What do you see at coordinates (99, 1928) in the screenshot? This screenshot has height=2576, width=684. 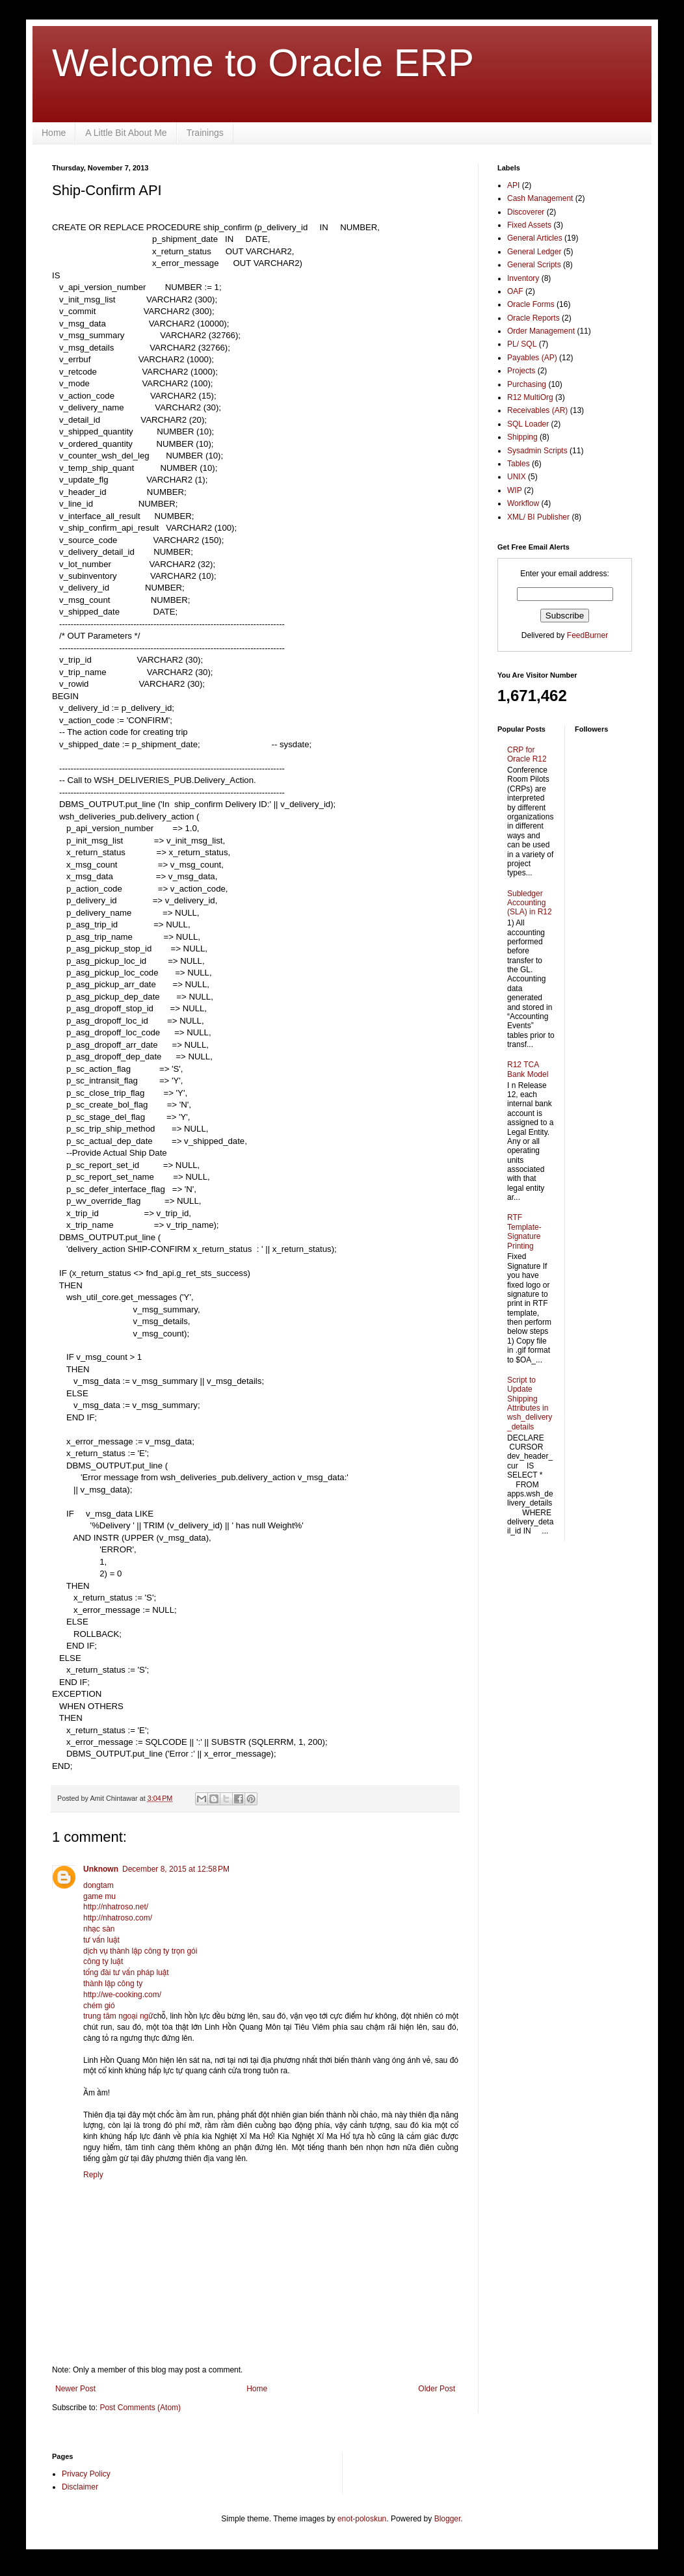 I see `nhạc sàn` at bounding box center [99, 1928].